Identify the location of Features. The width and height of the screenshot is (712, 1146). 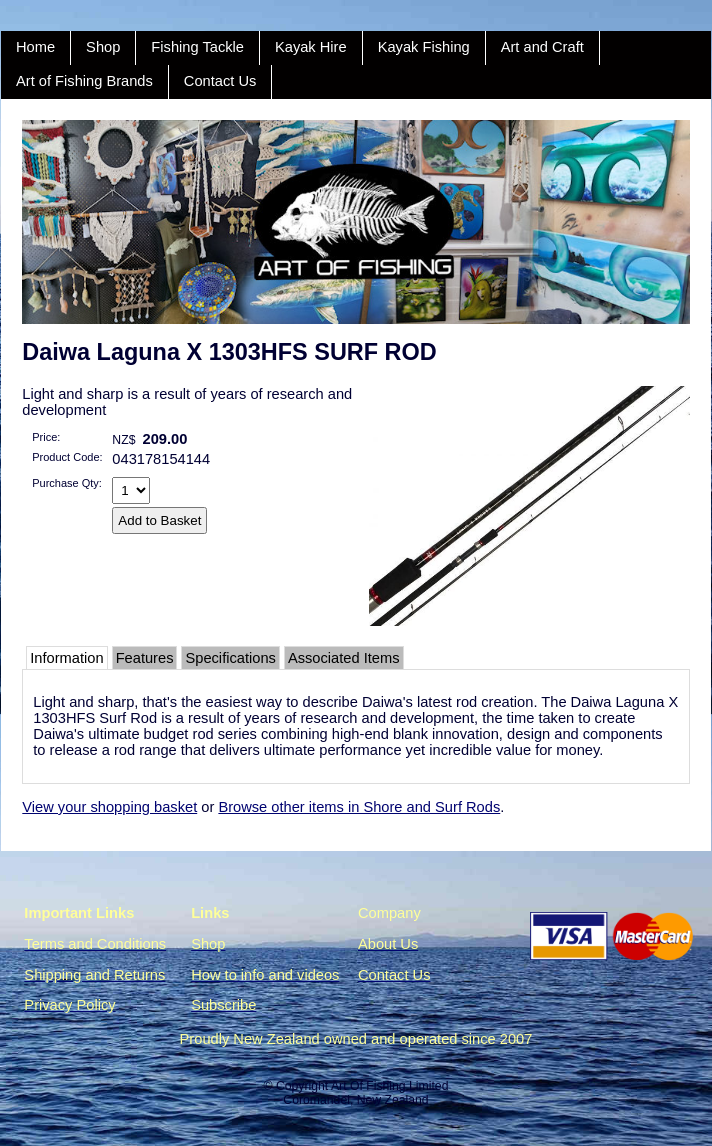
(145, 658).